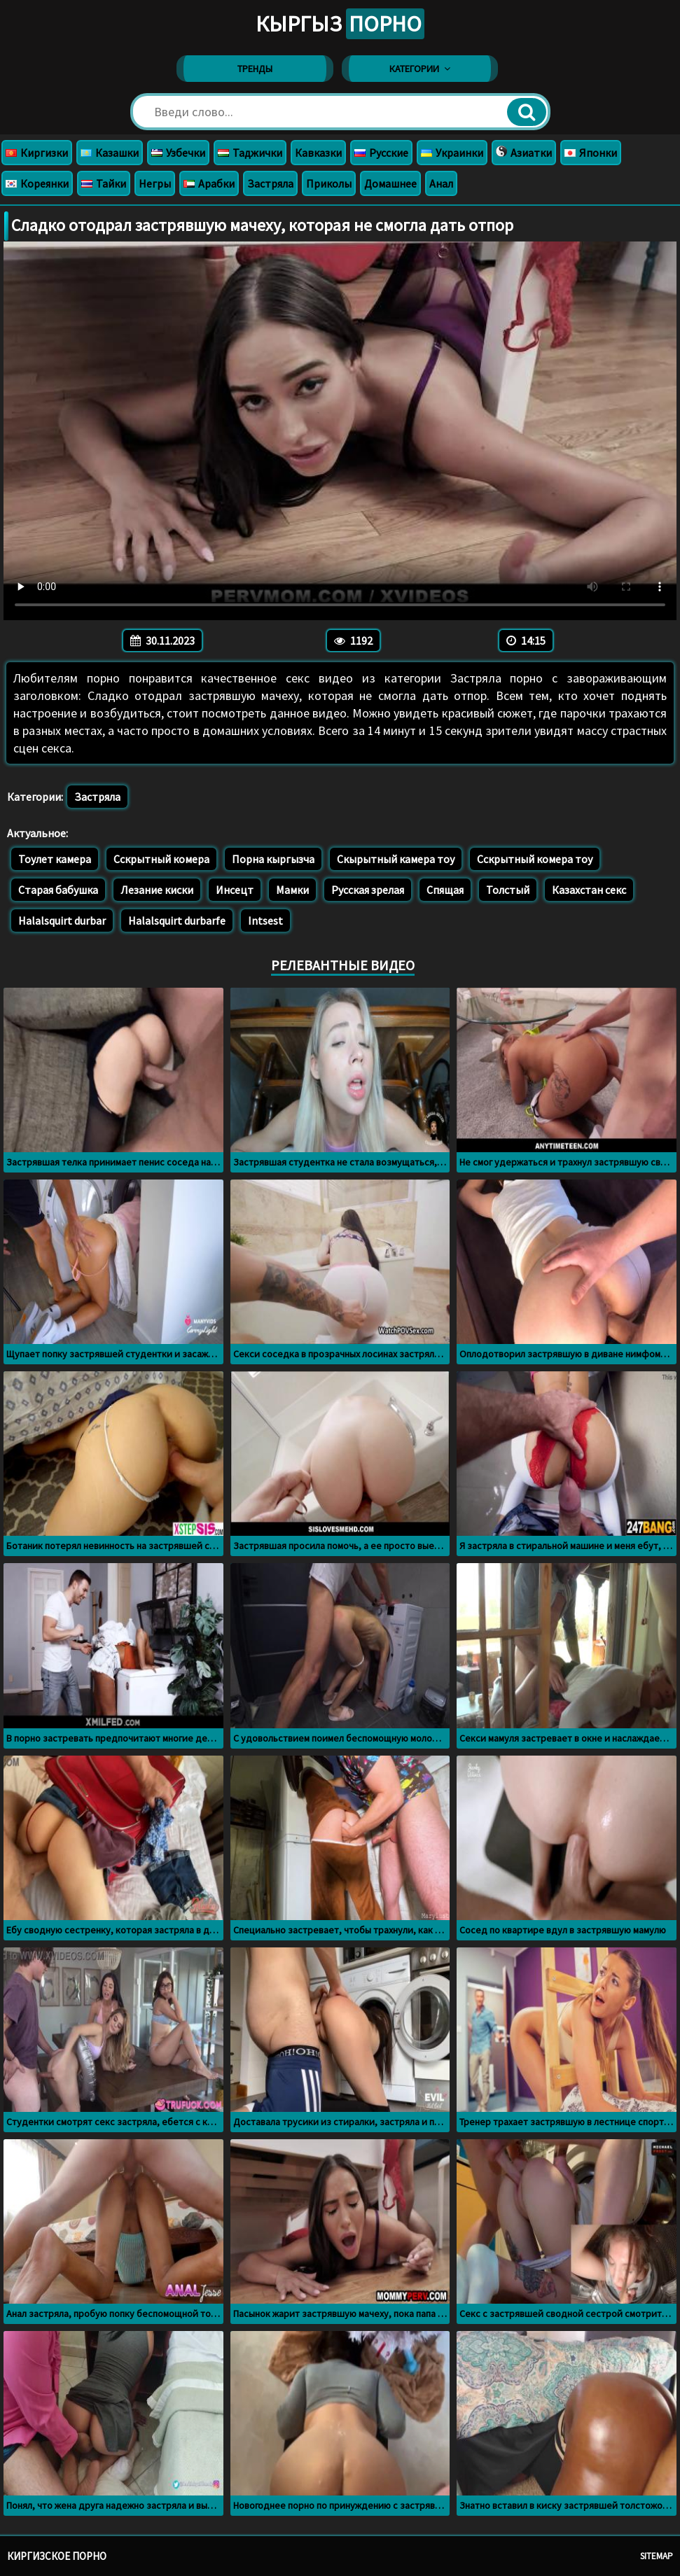 This screenshot has height=2576, width=680. What do you see at coordinates (58, 890) in the screenshot?
I see `Старая бабушка` at bounding box center [58, 890].